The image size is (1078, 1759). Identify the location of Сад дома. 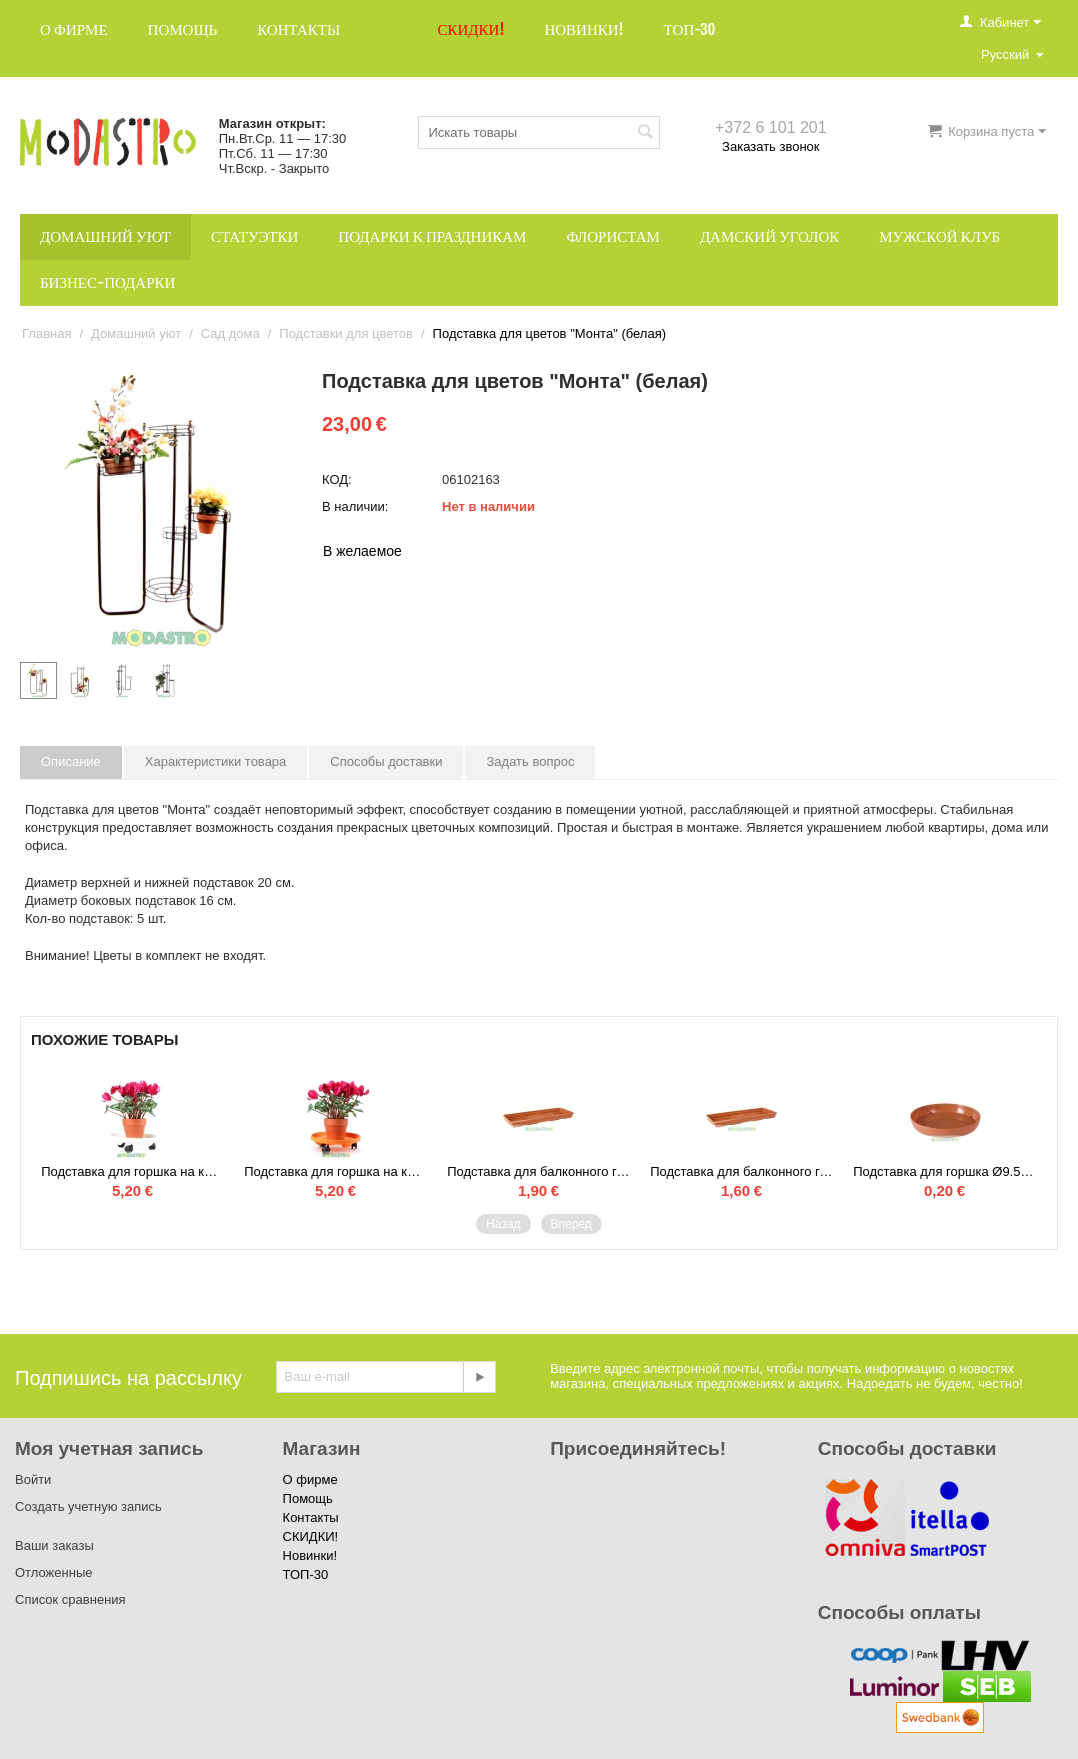
(230, 333).